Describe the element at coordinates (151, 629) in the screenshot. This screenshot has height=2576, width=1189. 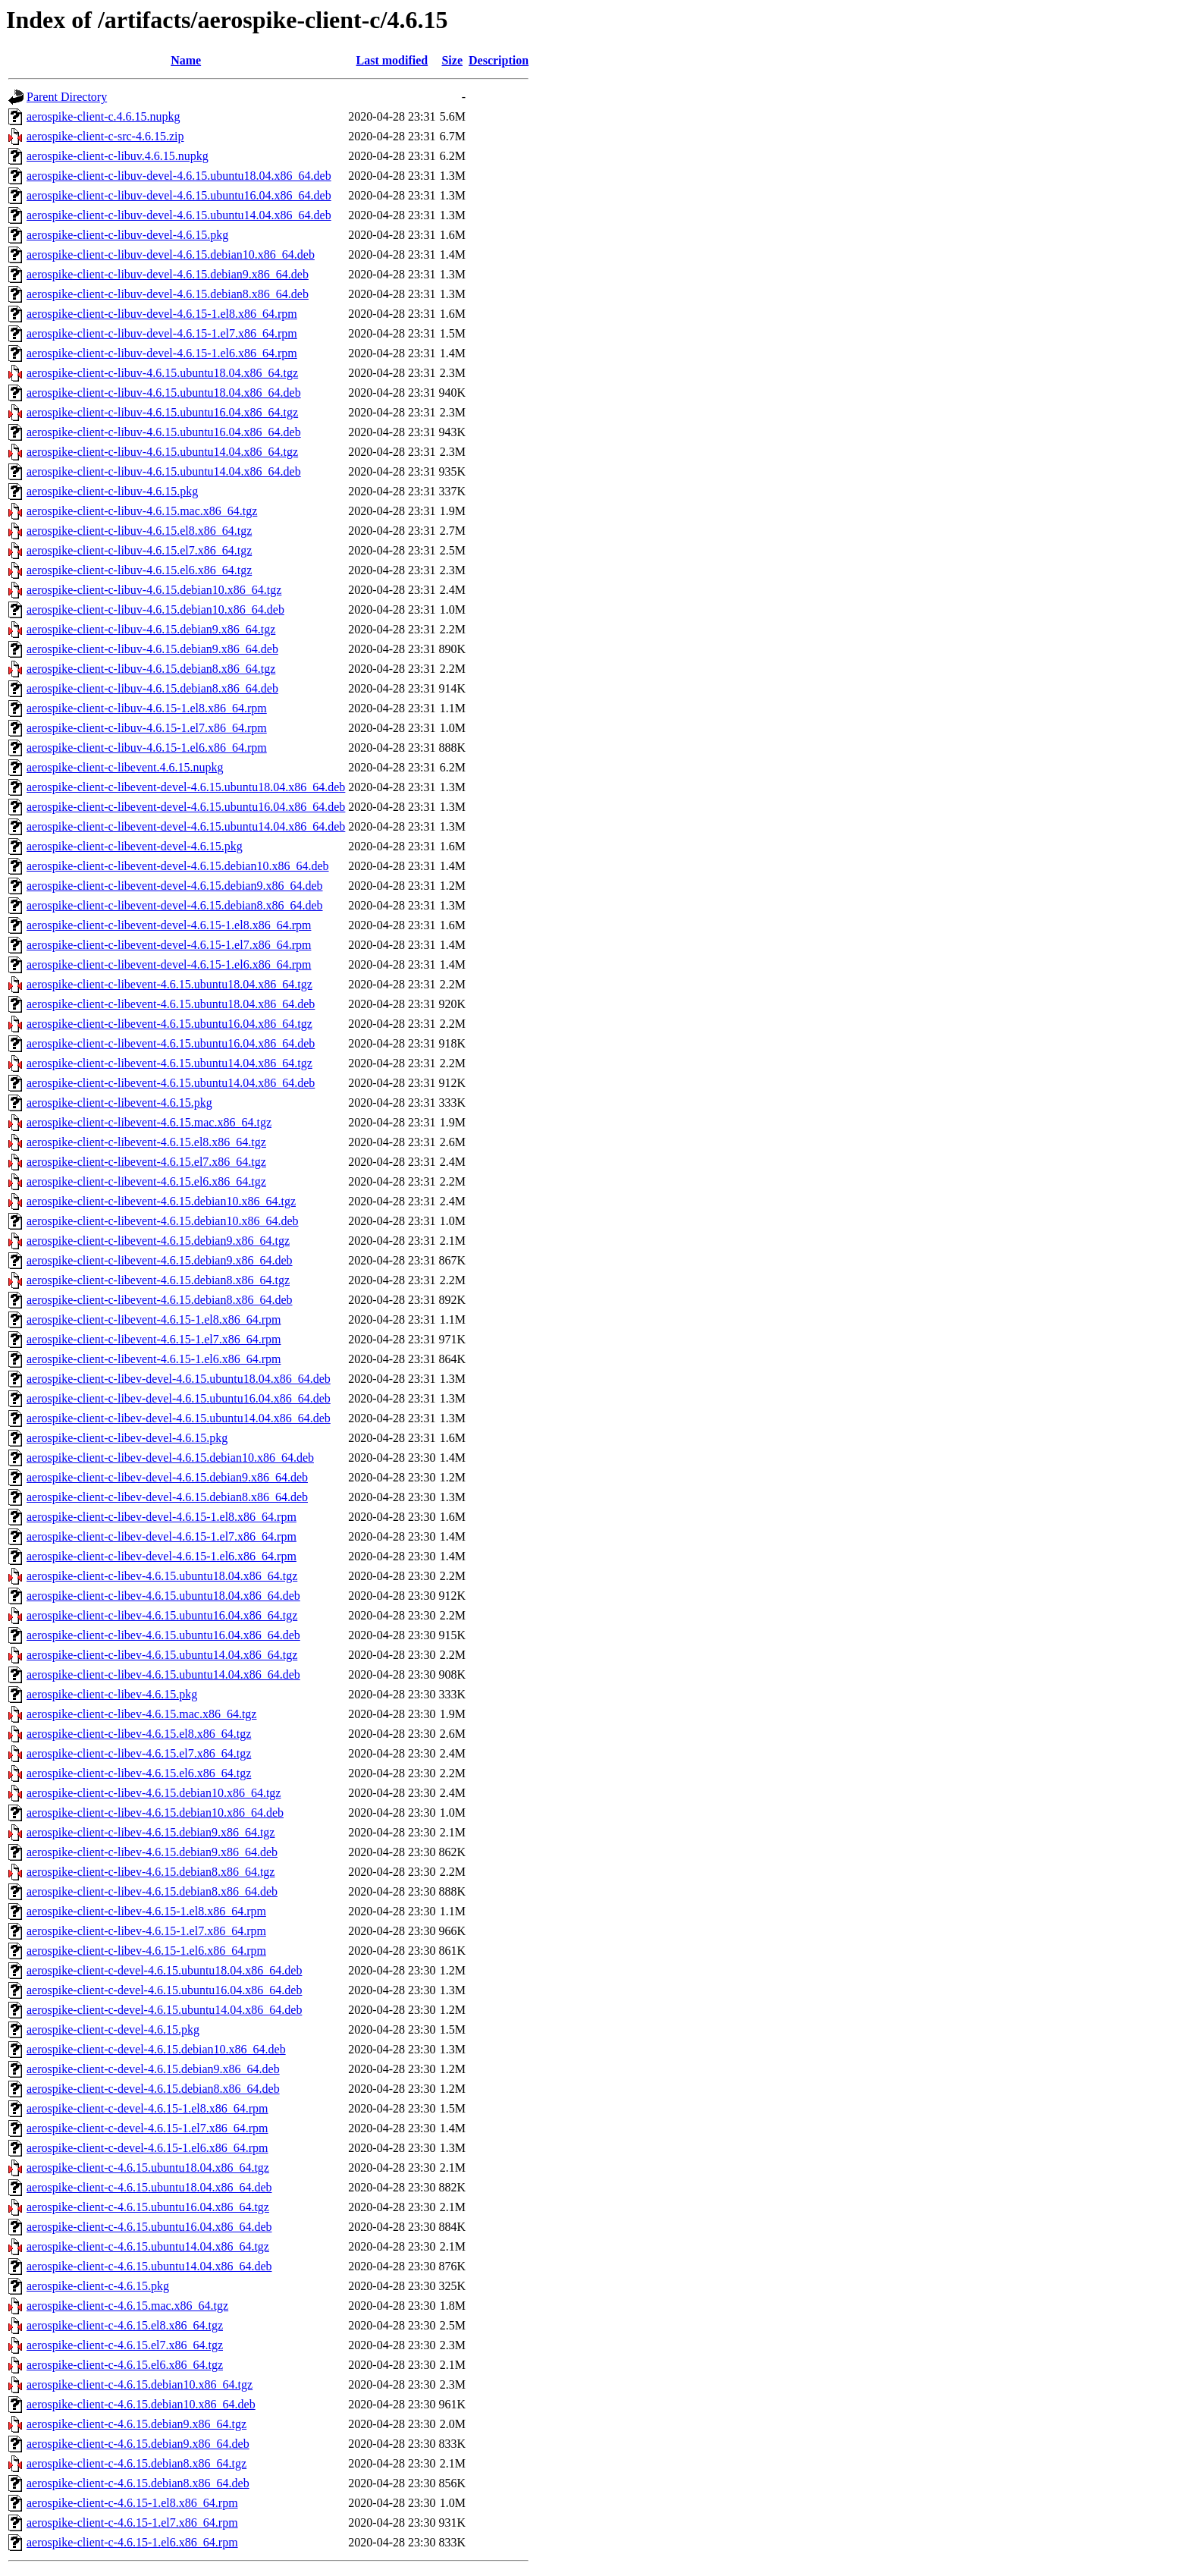
I see `aerospike-client-c-libuv-4.6.15.debian9.x86_64.tgz` at that location.